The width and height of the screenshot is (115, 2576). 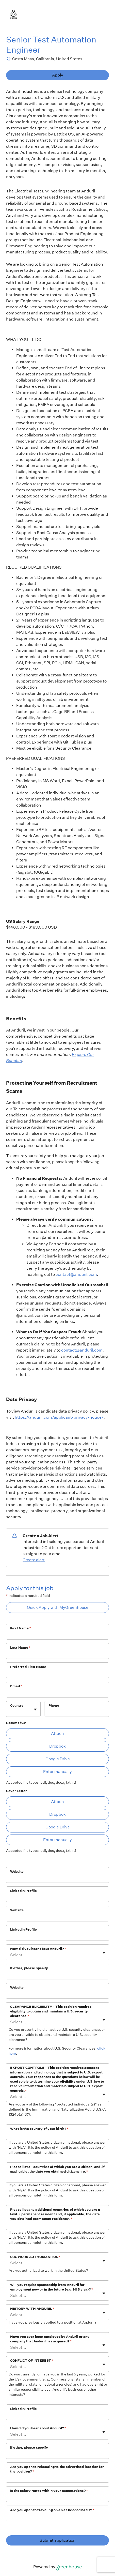 I want to click on Last Name, so click(x=20, y=1647).